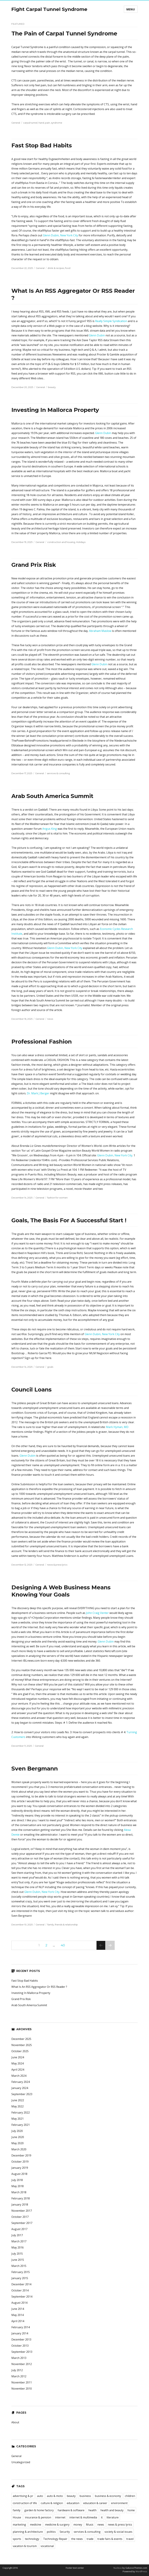  What do you see at coordinates (57, 1564) in the screenshot?
I see `news & press lyrics` at bounding box center [57, 1564].